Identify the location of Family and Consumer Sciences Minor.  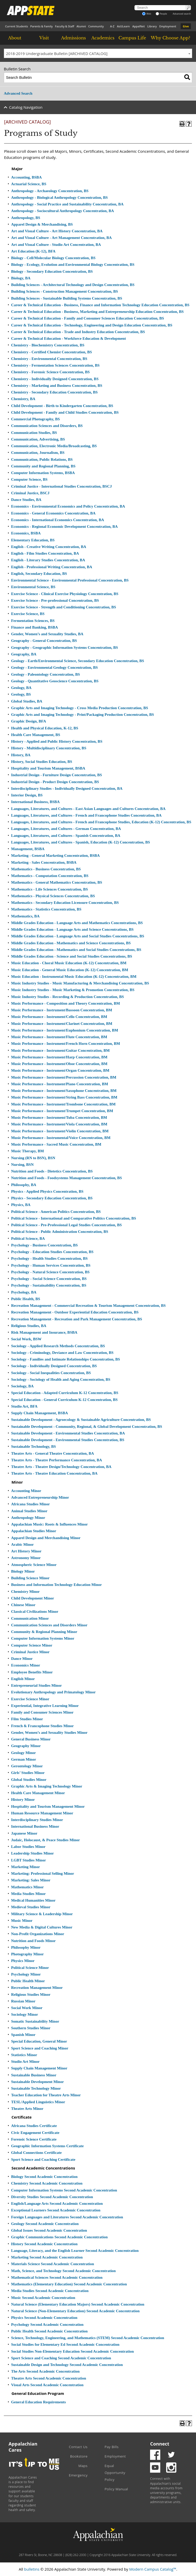
(42, 1712).